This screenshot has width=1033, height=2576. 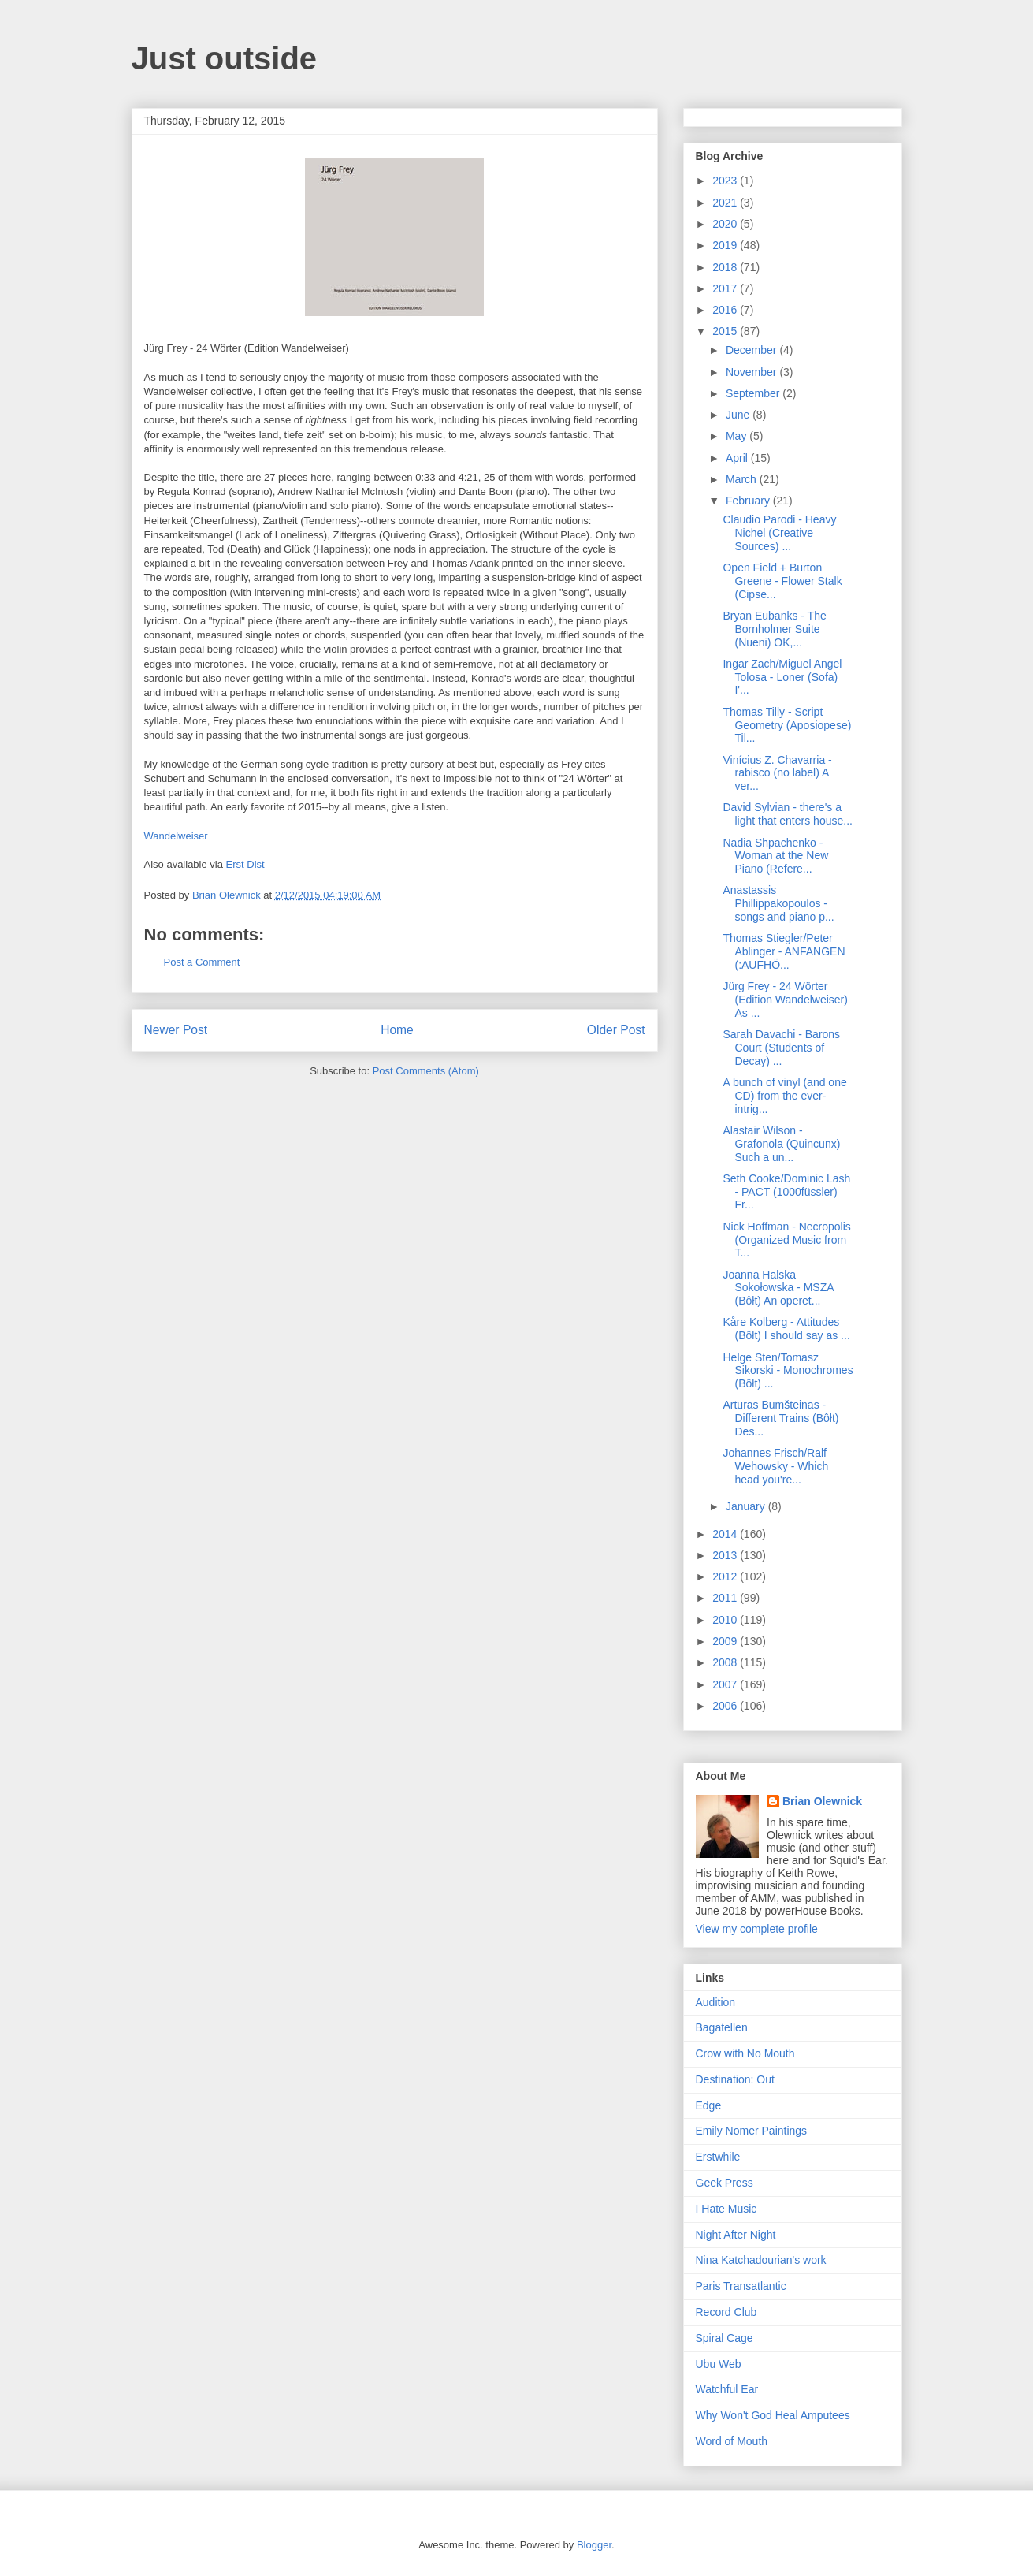 What do you see at coordinates (778, 1288) in the screenshot?
I see `Joanna Halska Sokołowska - MSZA (Bôłt) An operet...` at bounding box center [778, 1288].